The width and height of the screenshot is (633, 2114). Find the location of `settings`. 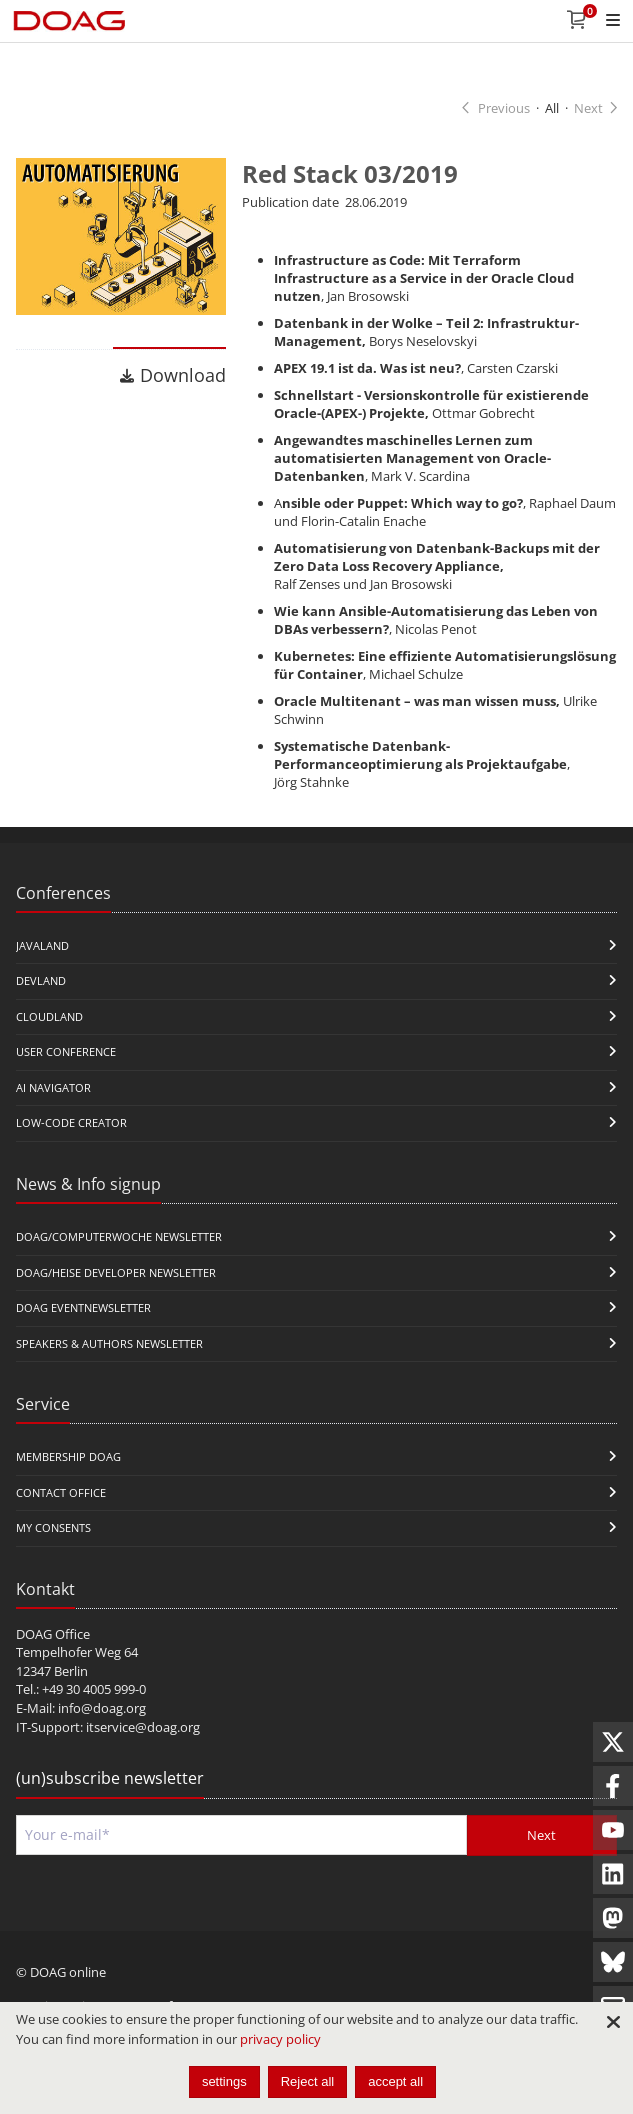

settings is located at coordinates (224, 2081).